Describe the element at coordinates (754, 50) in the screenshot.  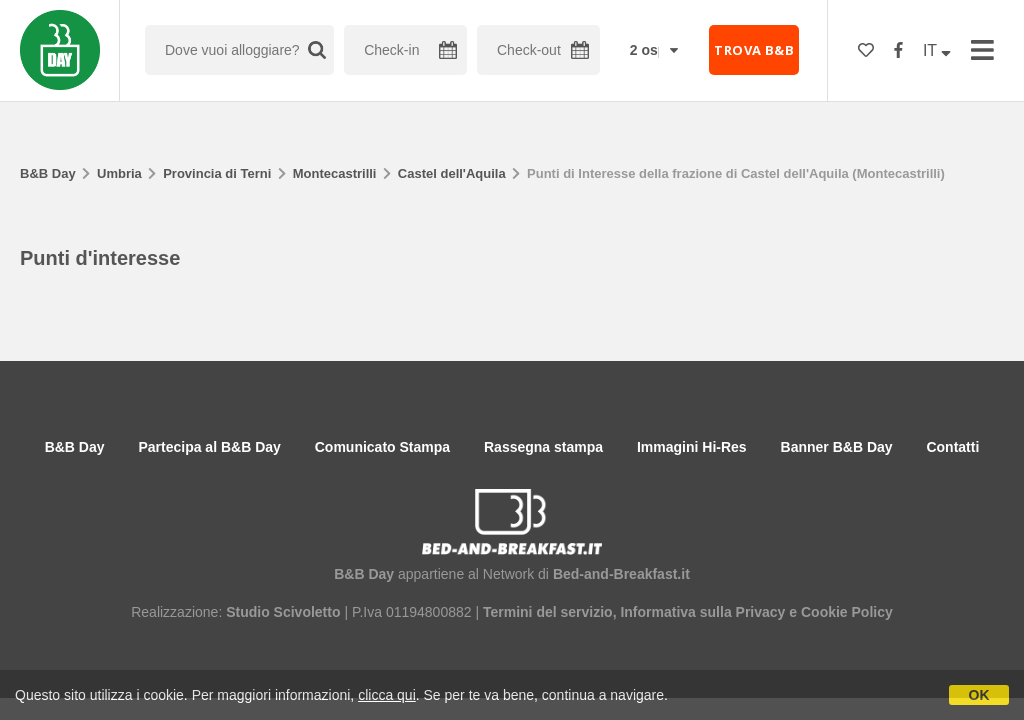
I see `TROVA B&B` at that location.